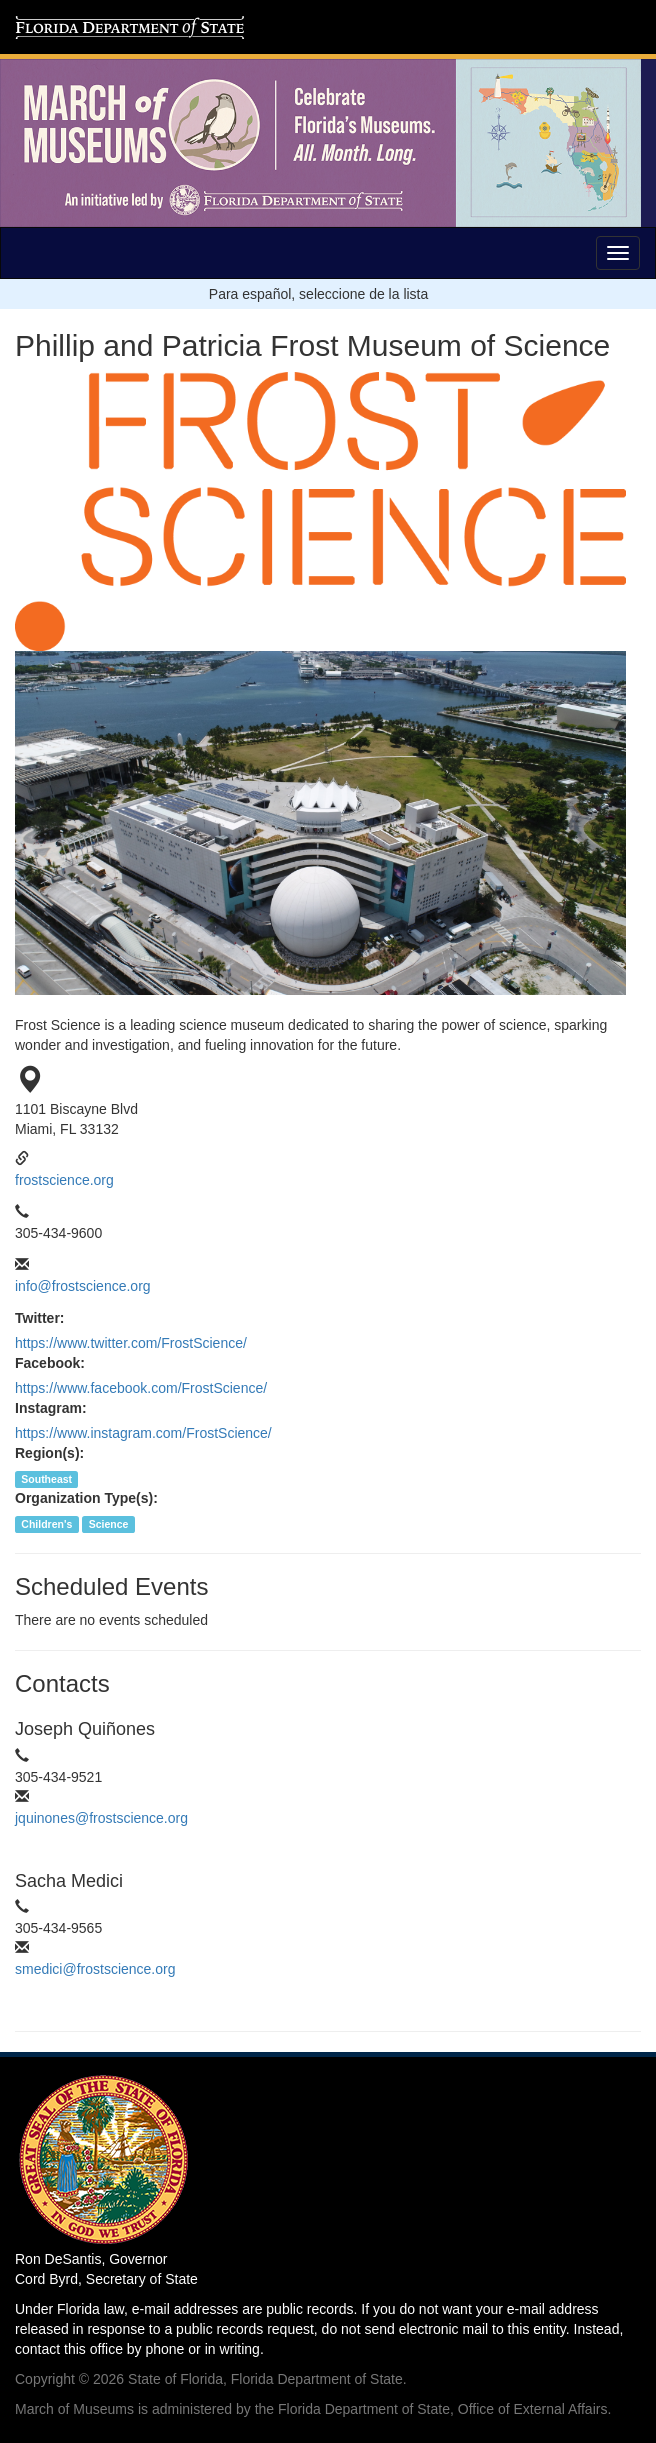 Image resolution: width=656 pixels, height=2443 pixels. I want to click on https://www.facebook.com/FrostScience/, so click(141, 1388).